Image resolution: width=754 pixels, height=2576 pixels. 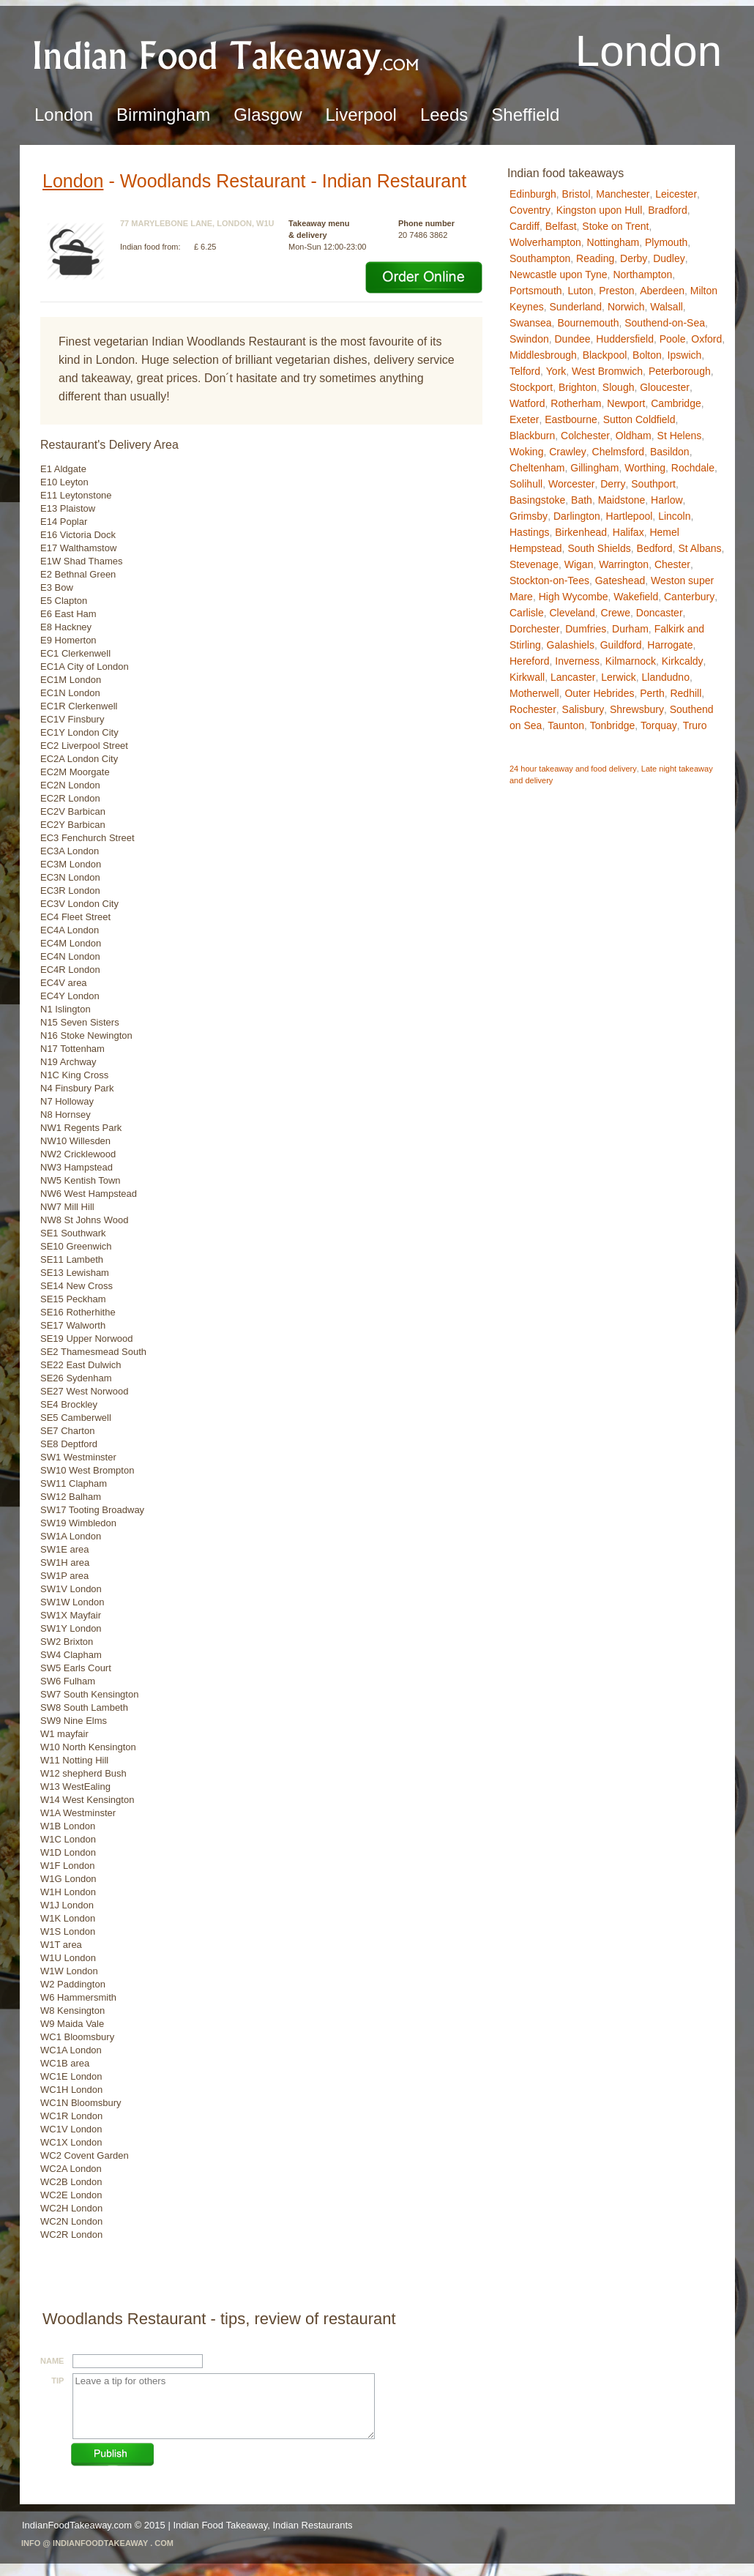 I want to click on Belfast, so click(x=561, y=226).